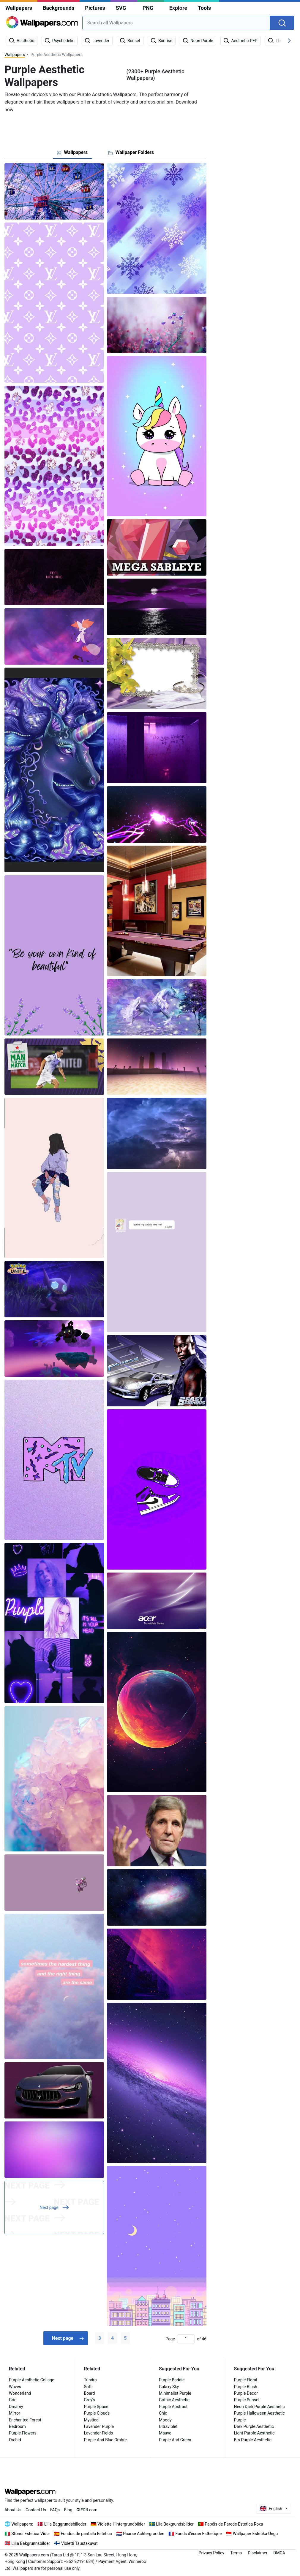  Describe the element at coordinates (31, 2543) in the screenshot. I see `Lilla Bakgrunnsbilder` at that location.